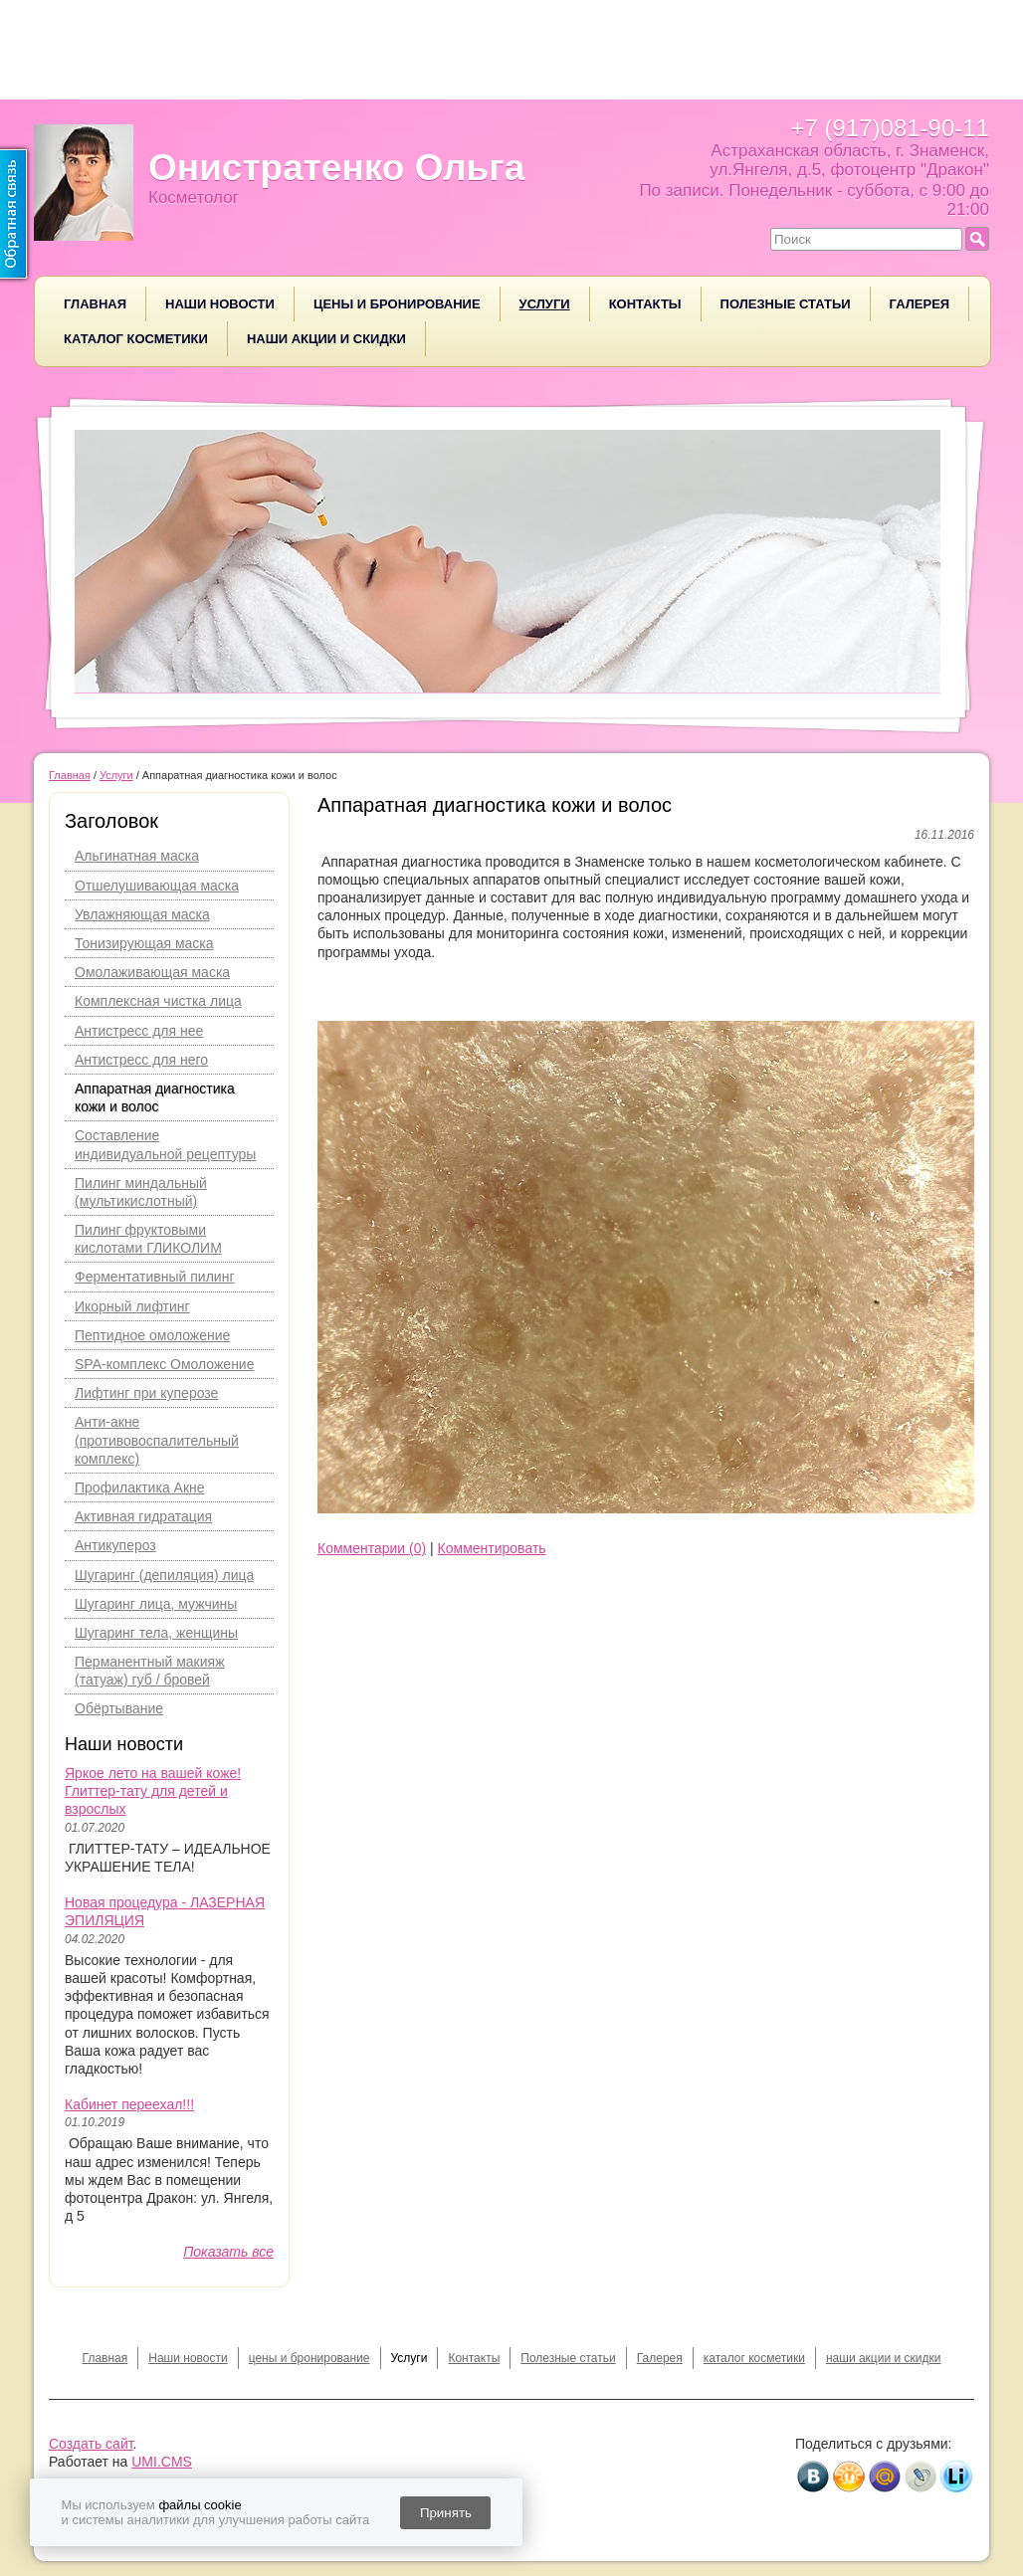  I want to click on Создать сайт, so click(91, 2444).